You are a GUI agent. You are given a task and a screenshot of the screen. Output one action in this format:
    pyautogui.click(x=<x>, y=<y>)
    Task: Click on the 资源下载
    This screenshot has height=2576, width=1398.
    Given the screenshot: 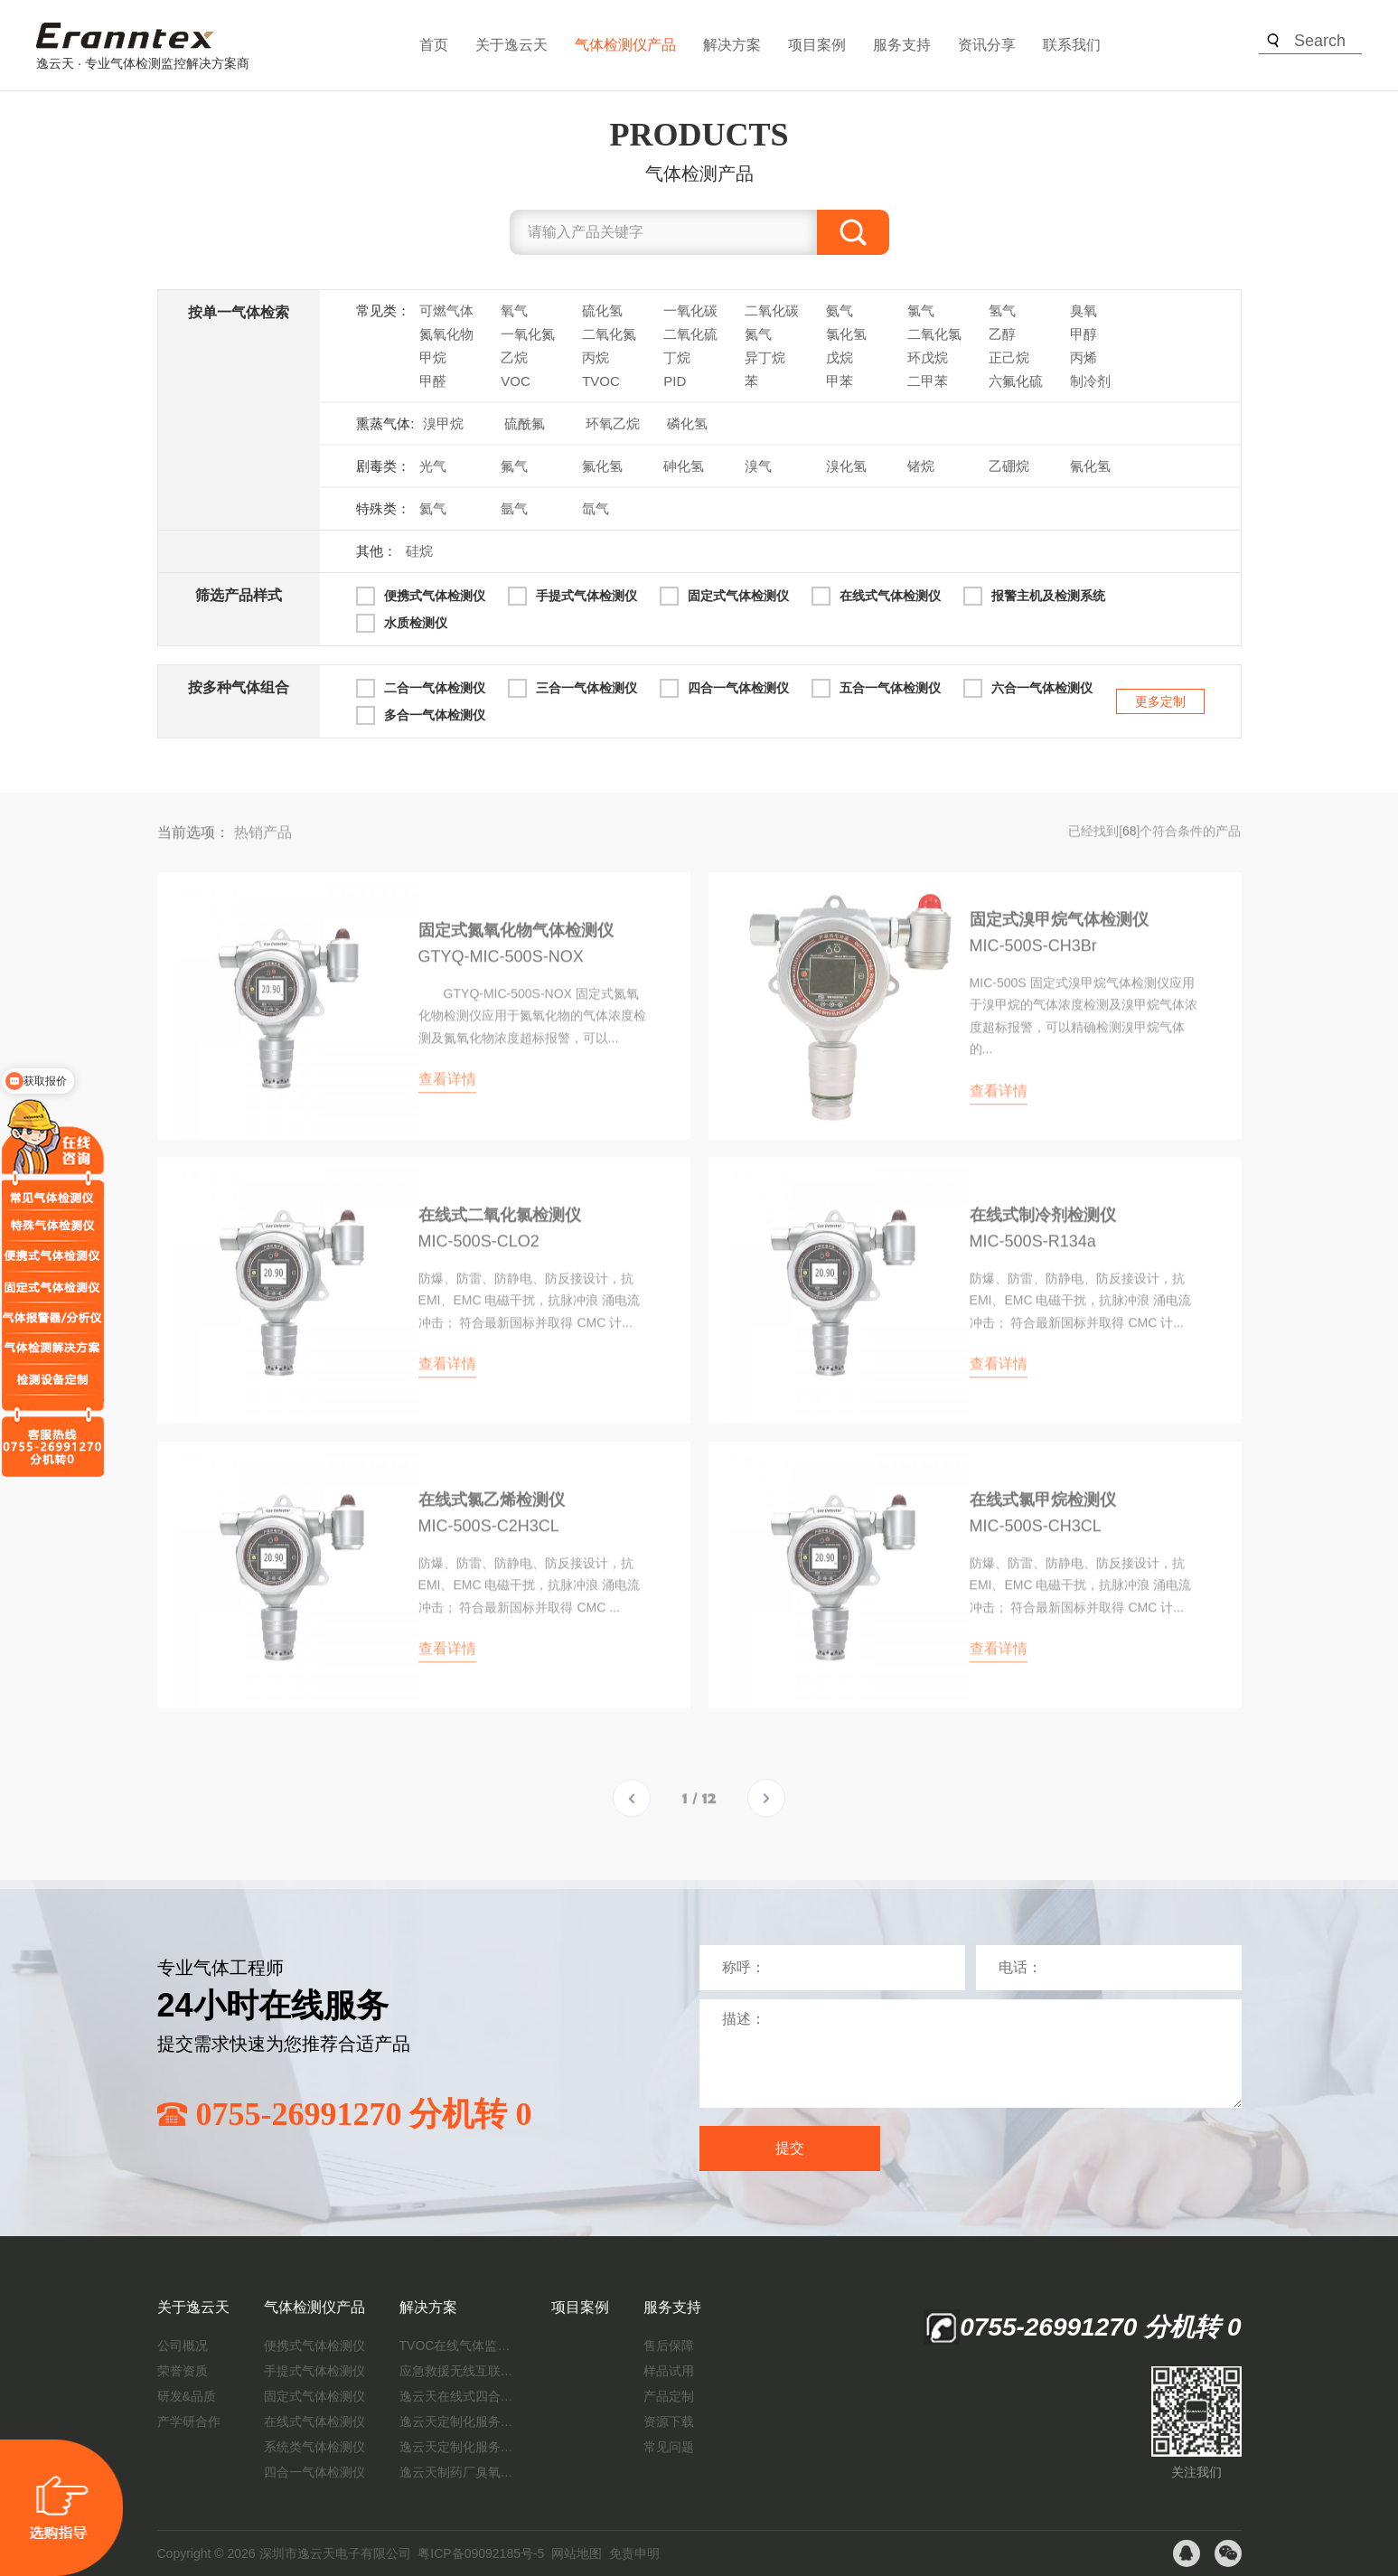 What is the action you would take?
    pyautogui.click(x=668, y=2421)
    